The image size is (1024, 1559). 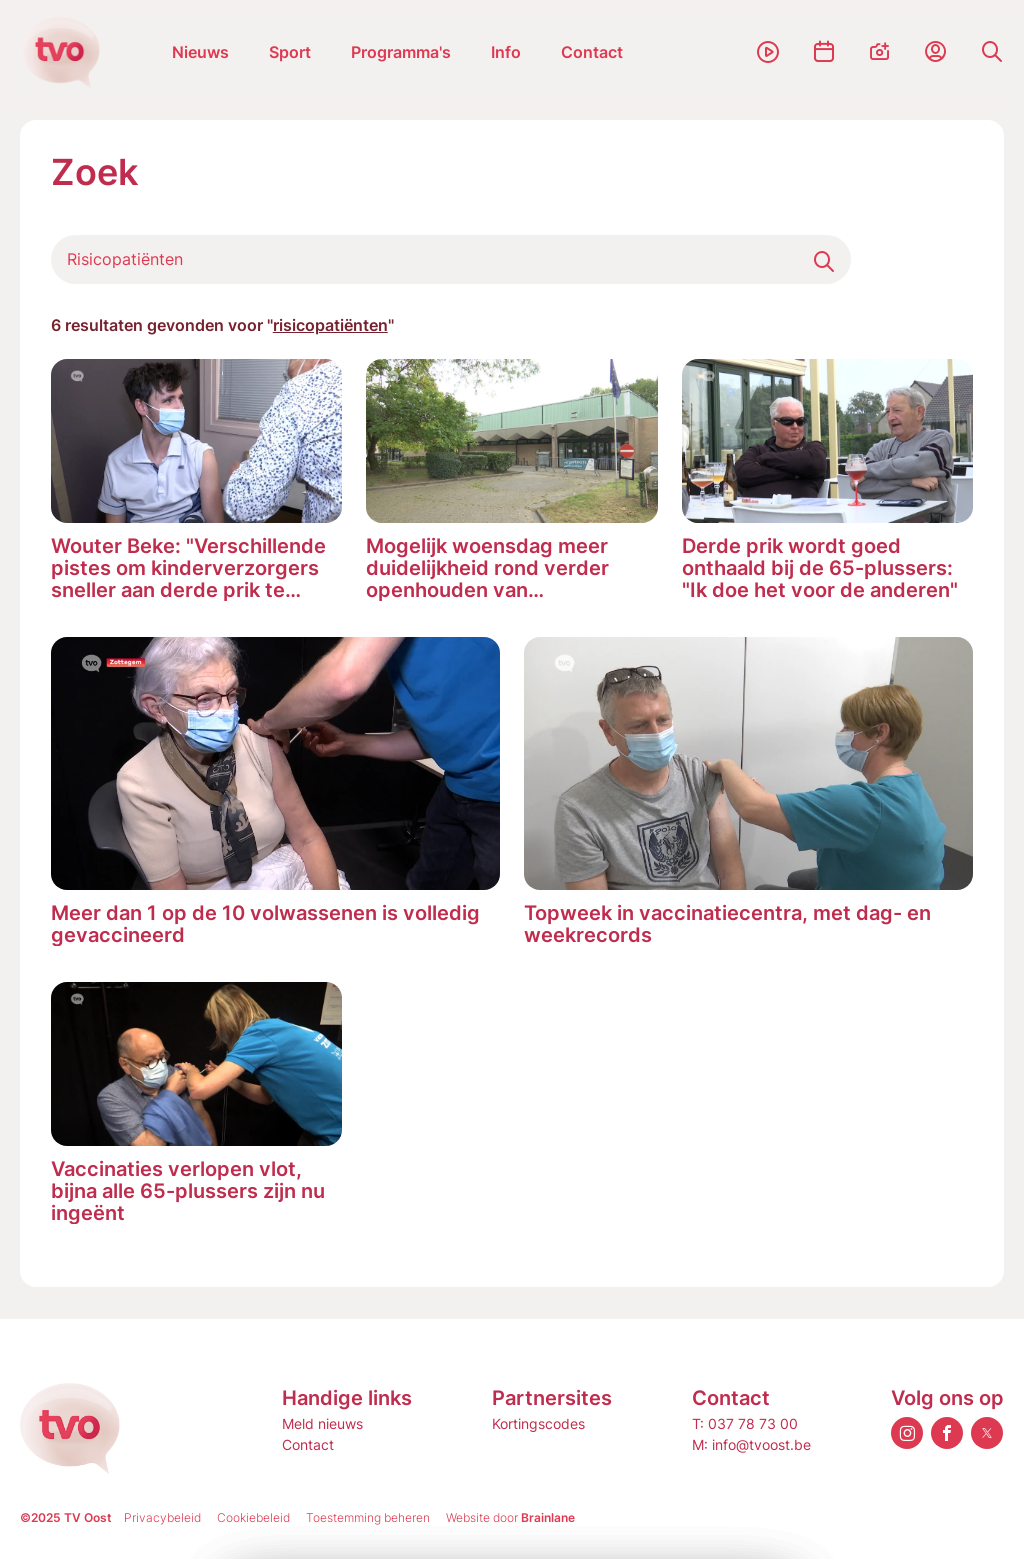 I want to click on Cookiebeleid, so click(x=253, y=1517).